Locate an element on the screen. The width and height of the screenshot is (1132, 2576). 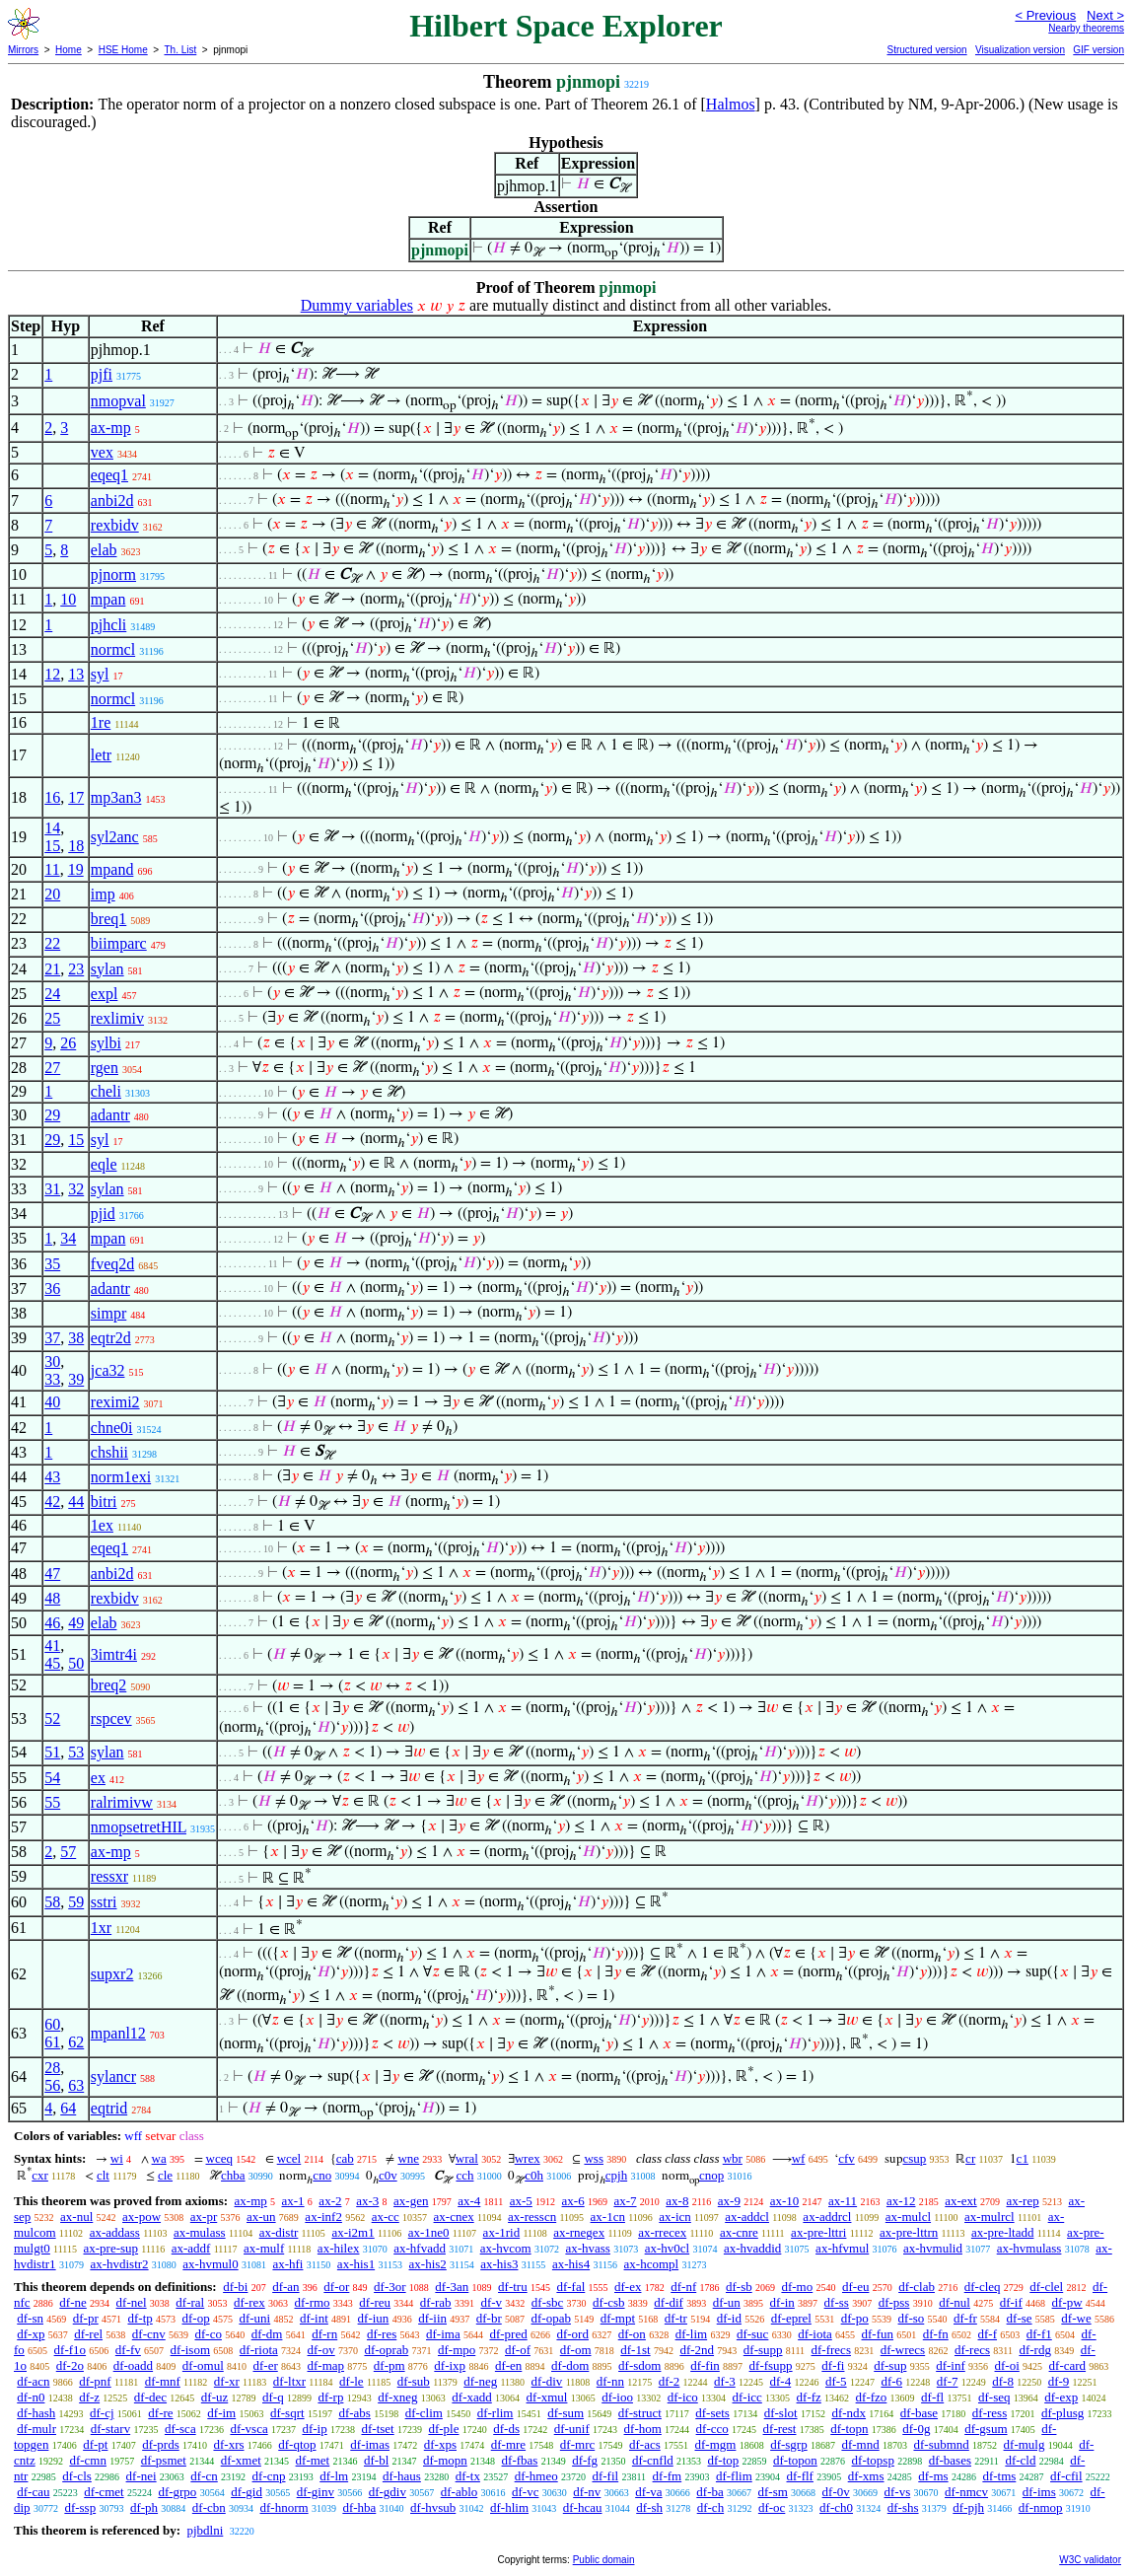
df-ne is located at coordinates (72, 2302).